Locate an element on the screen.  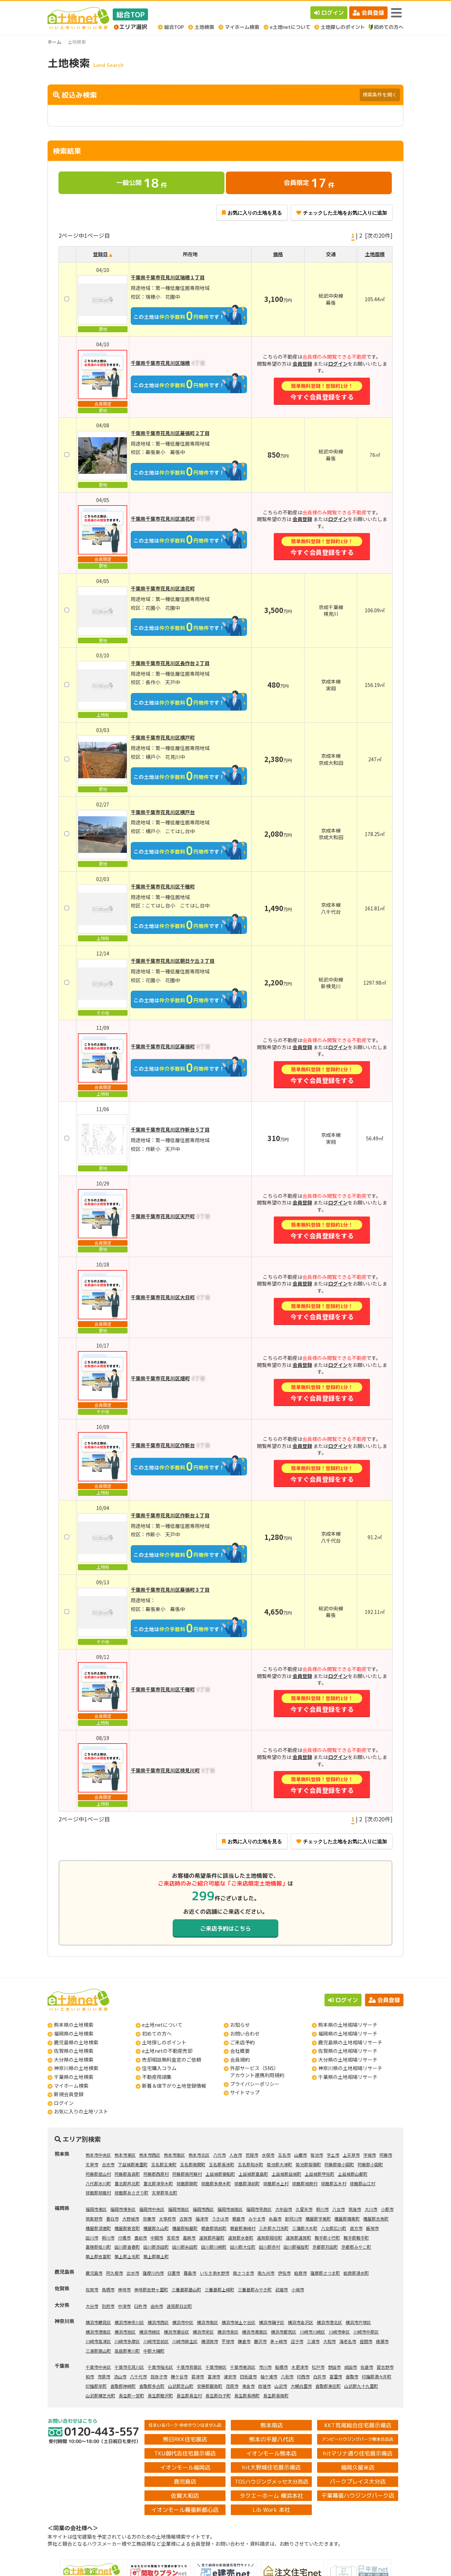
富津市 is located at coordinates (214, 2376).